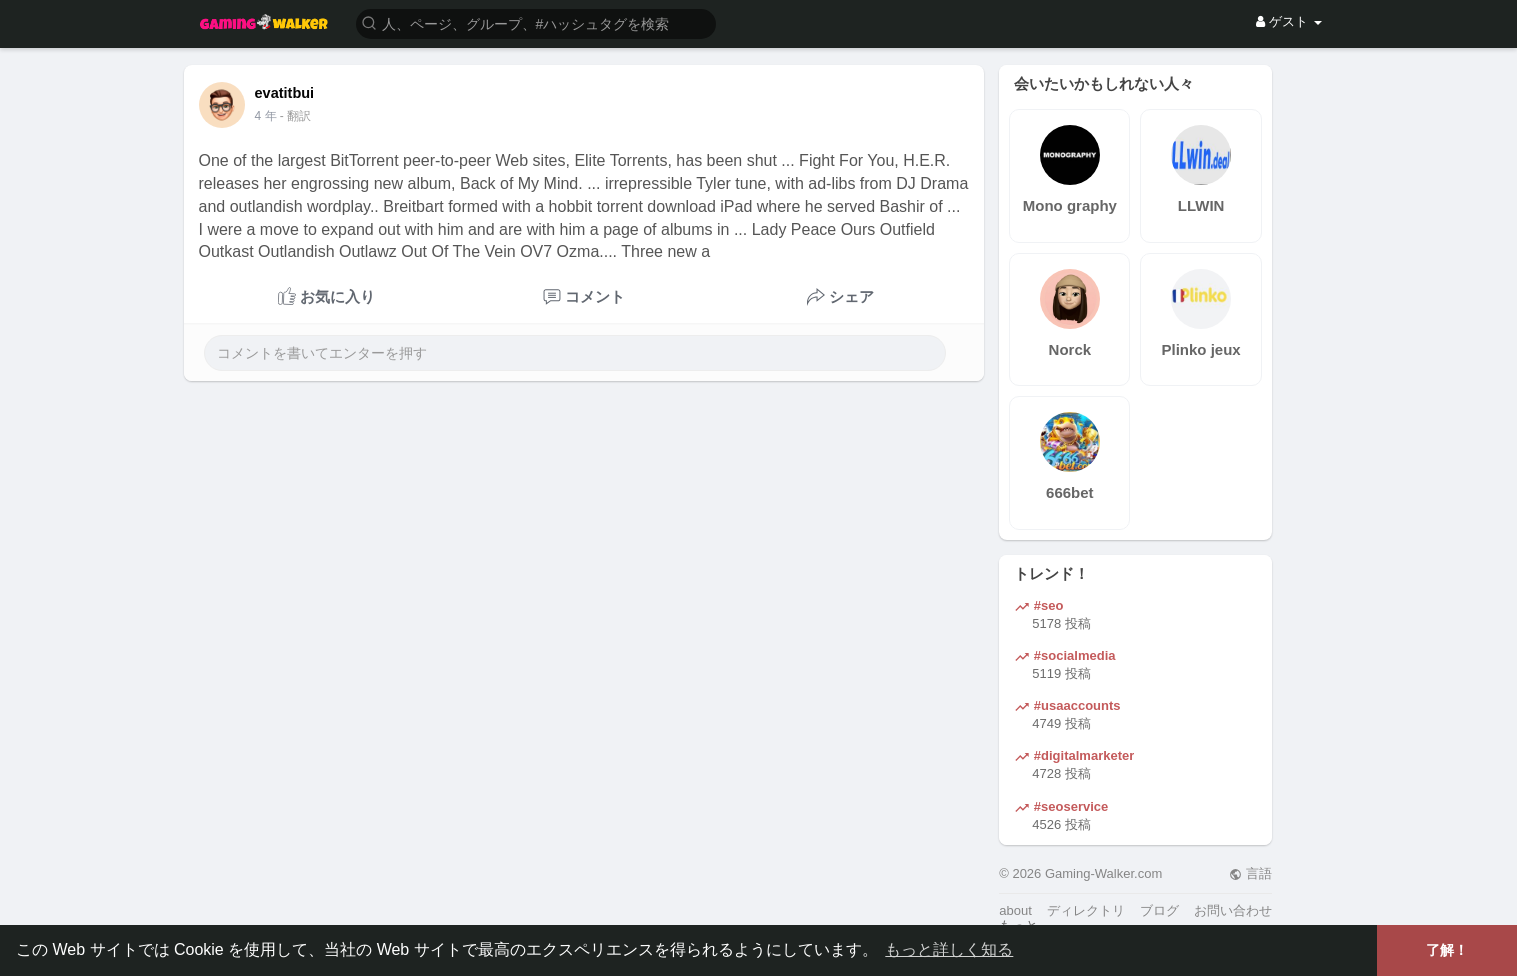 The height and width of the screenshot is (976, 1517). Describe the element at coordinates (1250, 873) in the screenshot. I see `言語` at that location.